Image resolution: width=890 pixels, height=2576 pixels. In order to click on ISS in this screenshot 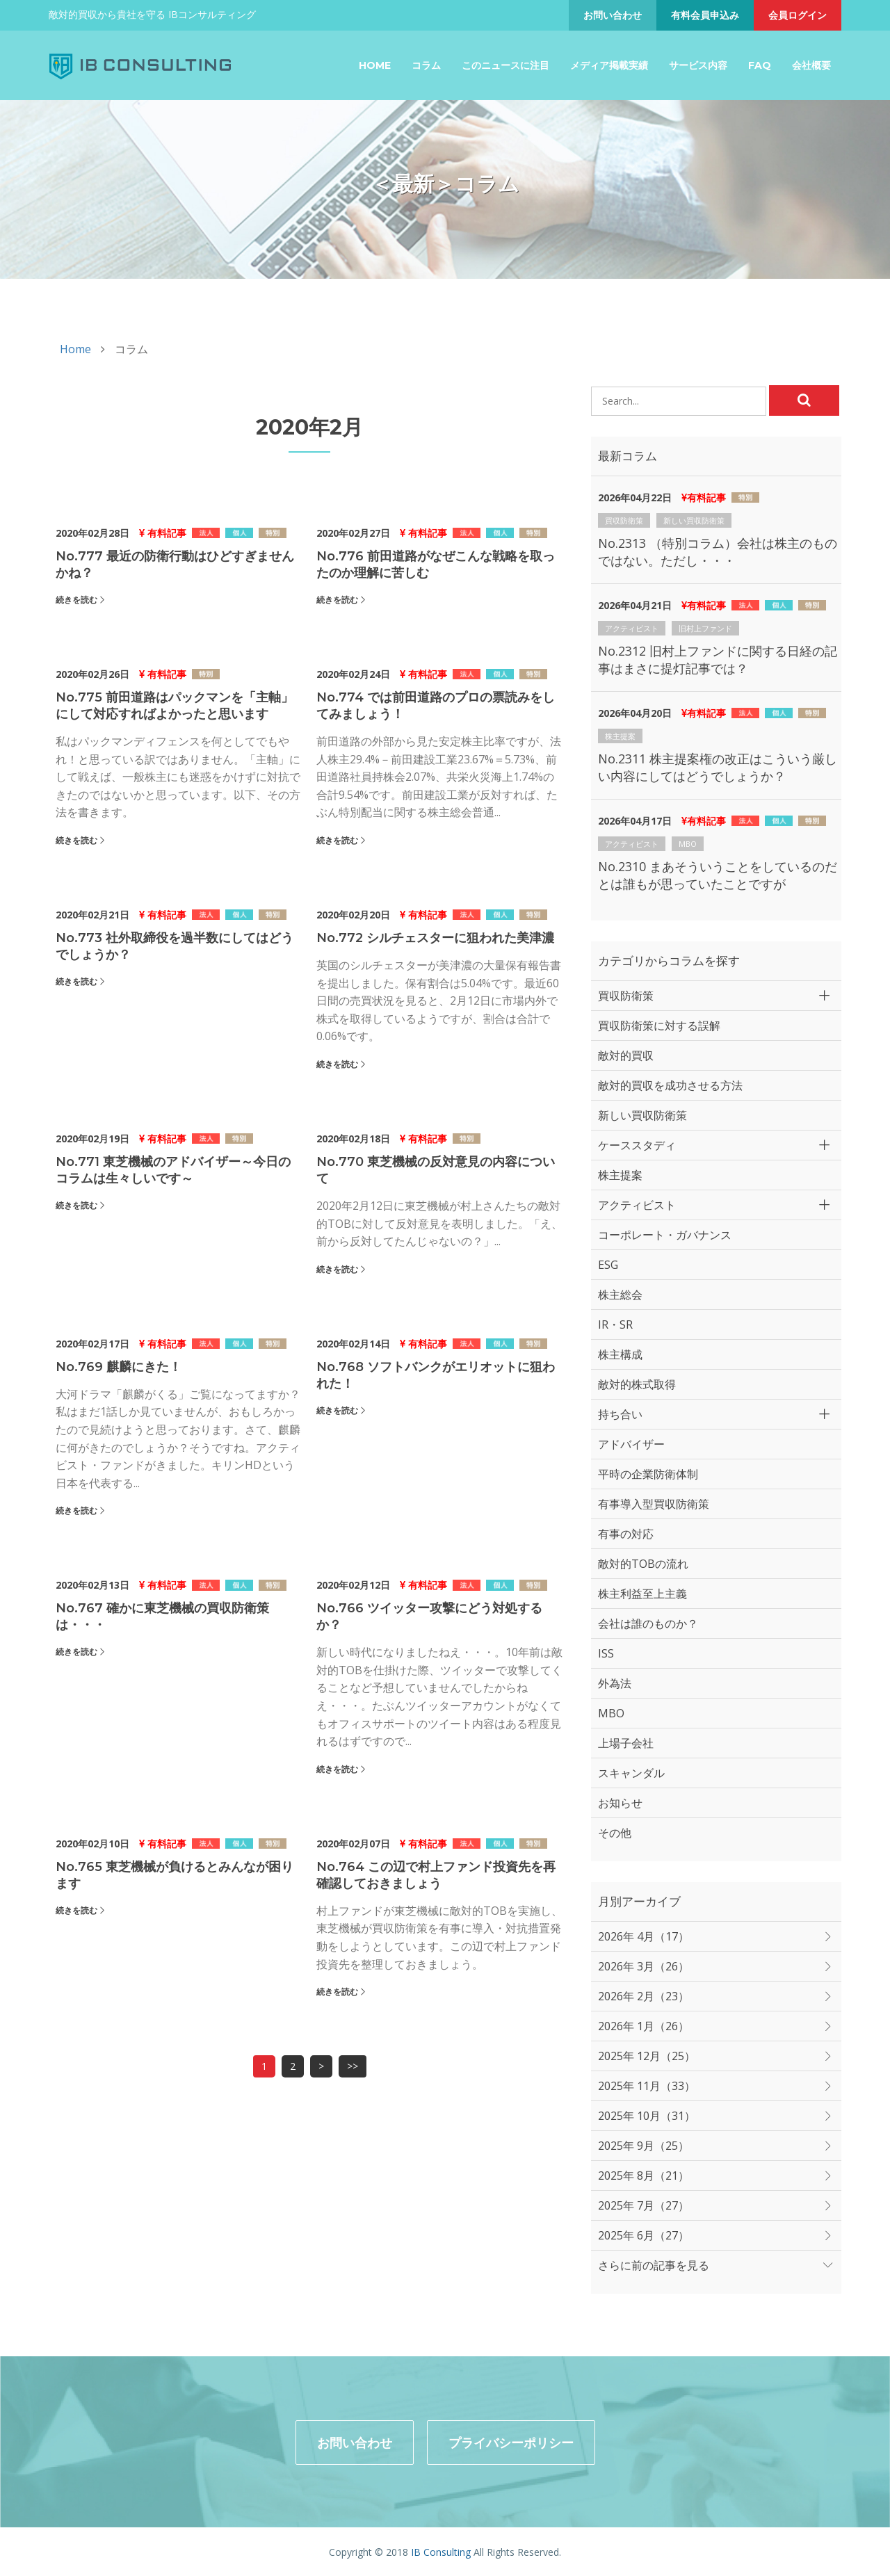, I will do `click(606, 1653)`.